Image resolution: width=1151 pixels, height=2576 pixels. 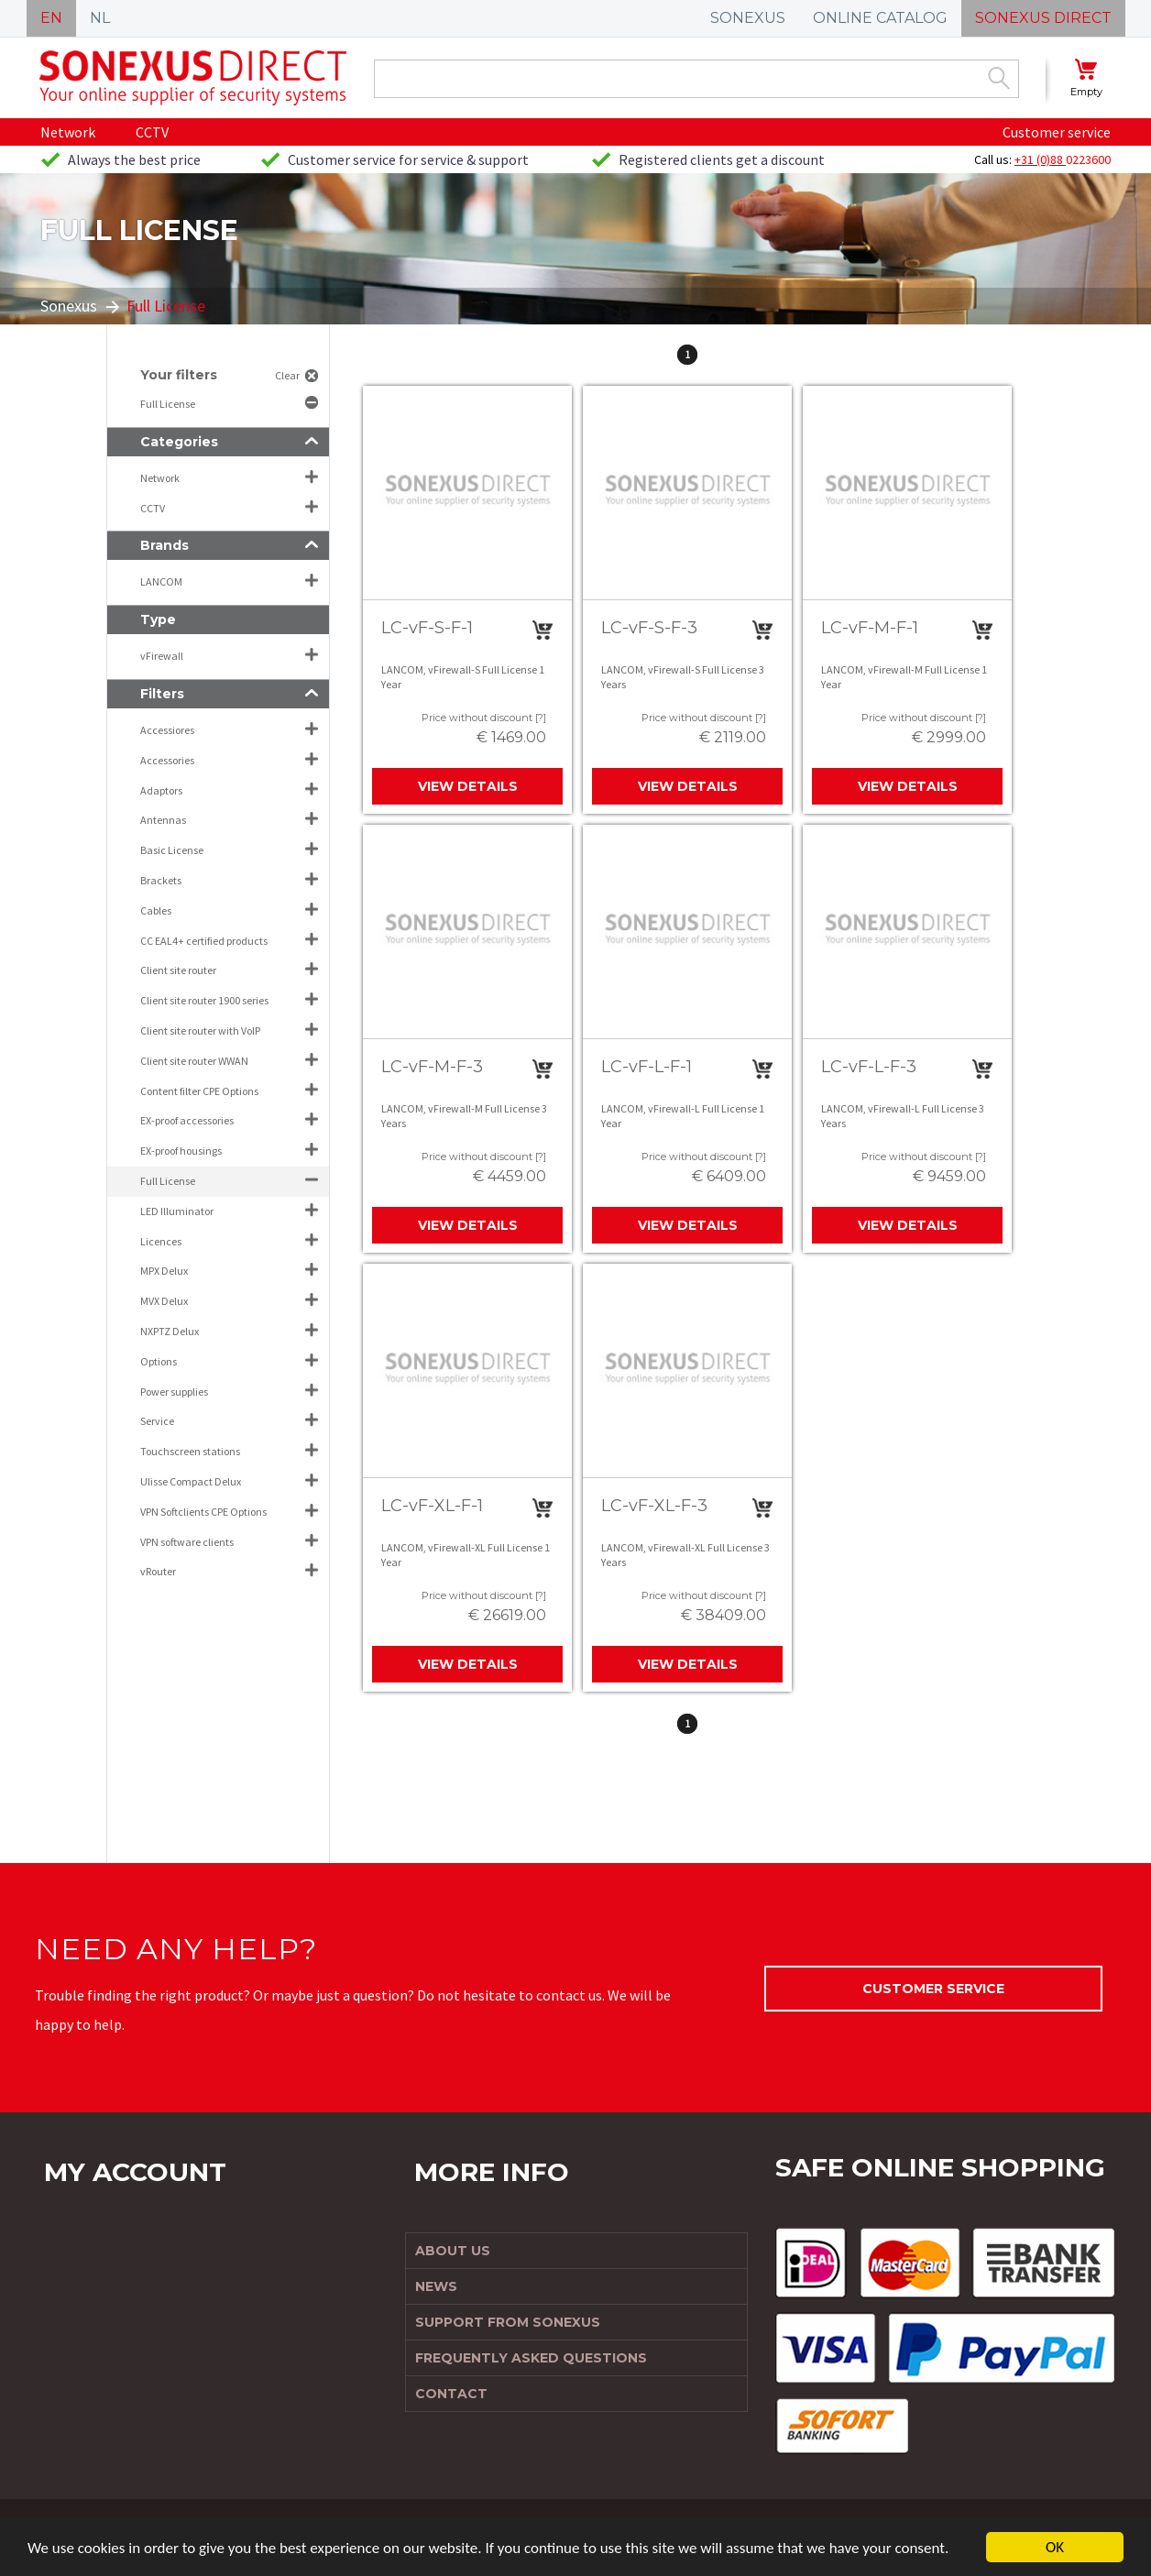 What do you see at coordinates (187, 1542) in the screenshot?
I see `VPN software clients` at bounding box center [187, 1542].